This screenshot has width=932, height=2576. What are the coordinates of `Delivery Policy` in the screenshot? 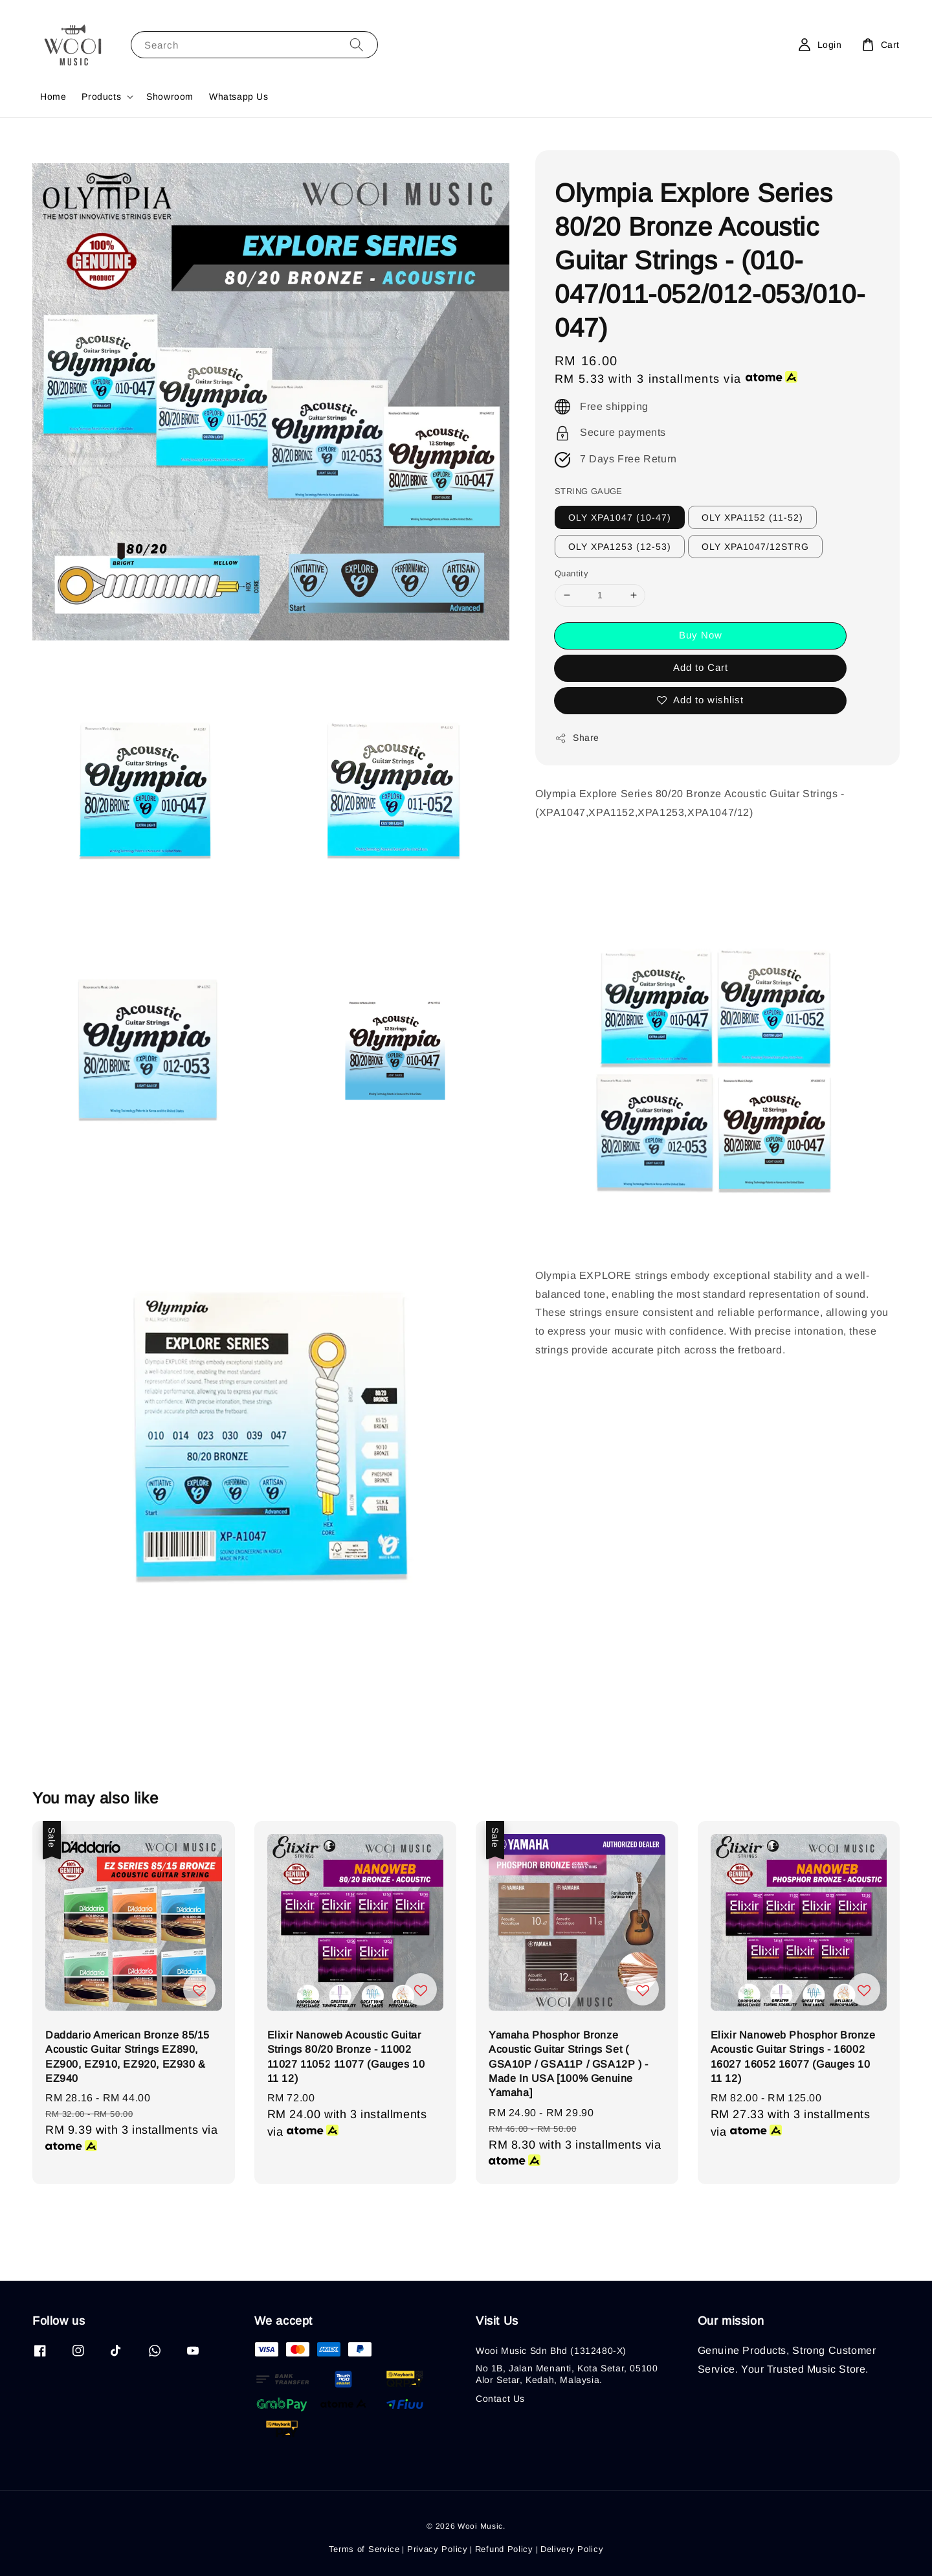 It's located at (572, 2549).